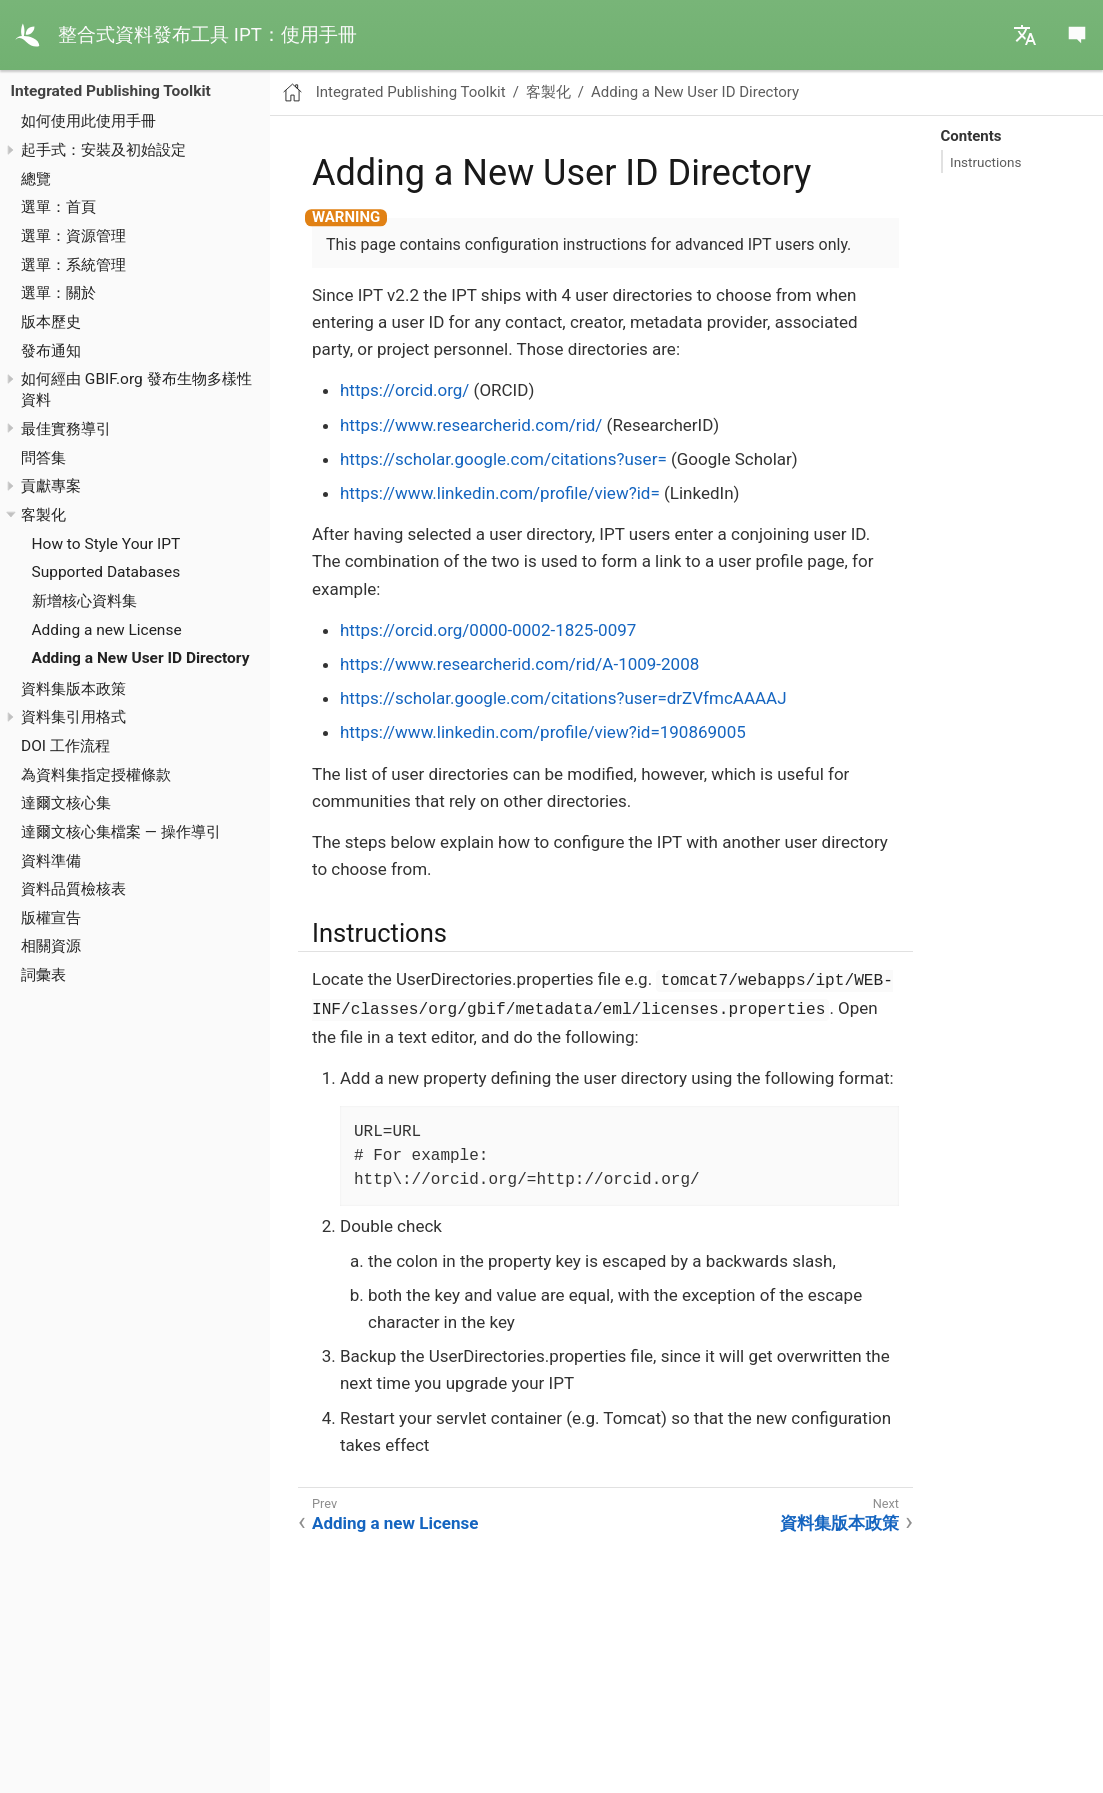  I want to click on 新增核心資料集, so click(84, 601).